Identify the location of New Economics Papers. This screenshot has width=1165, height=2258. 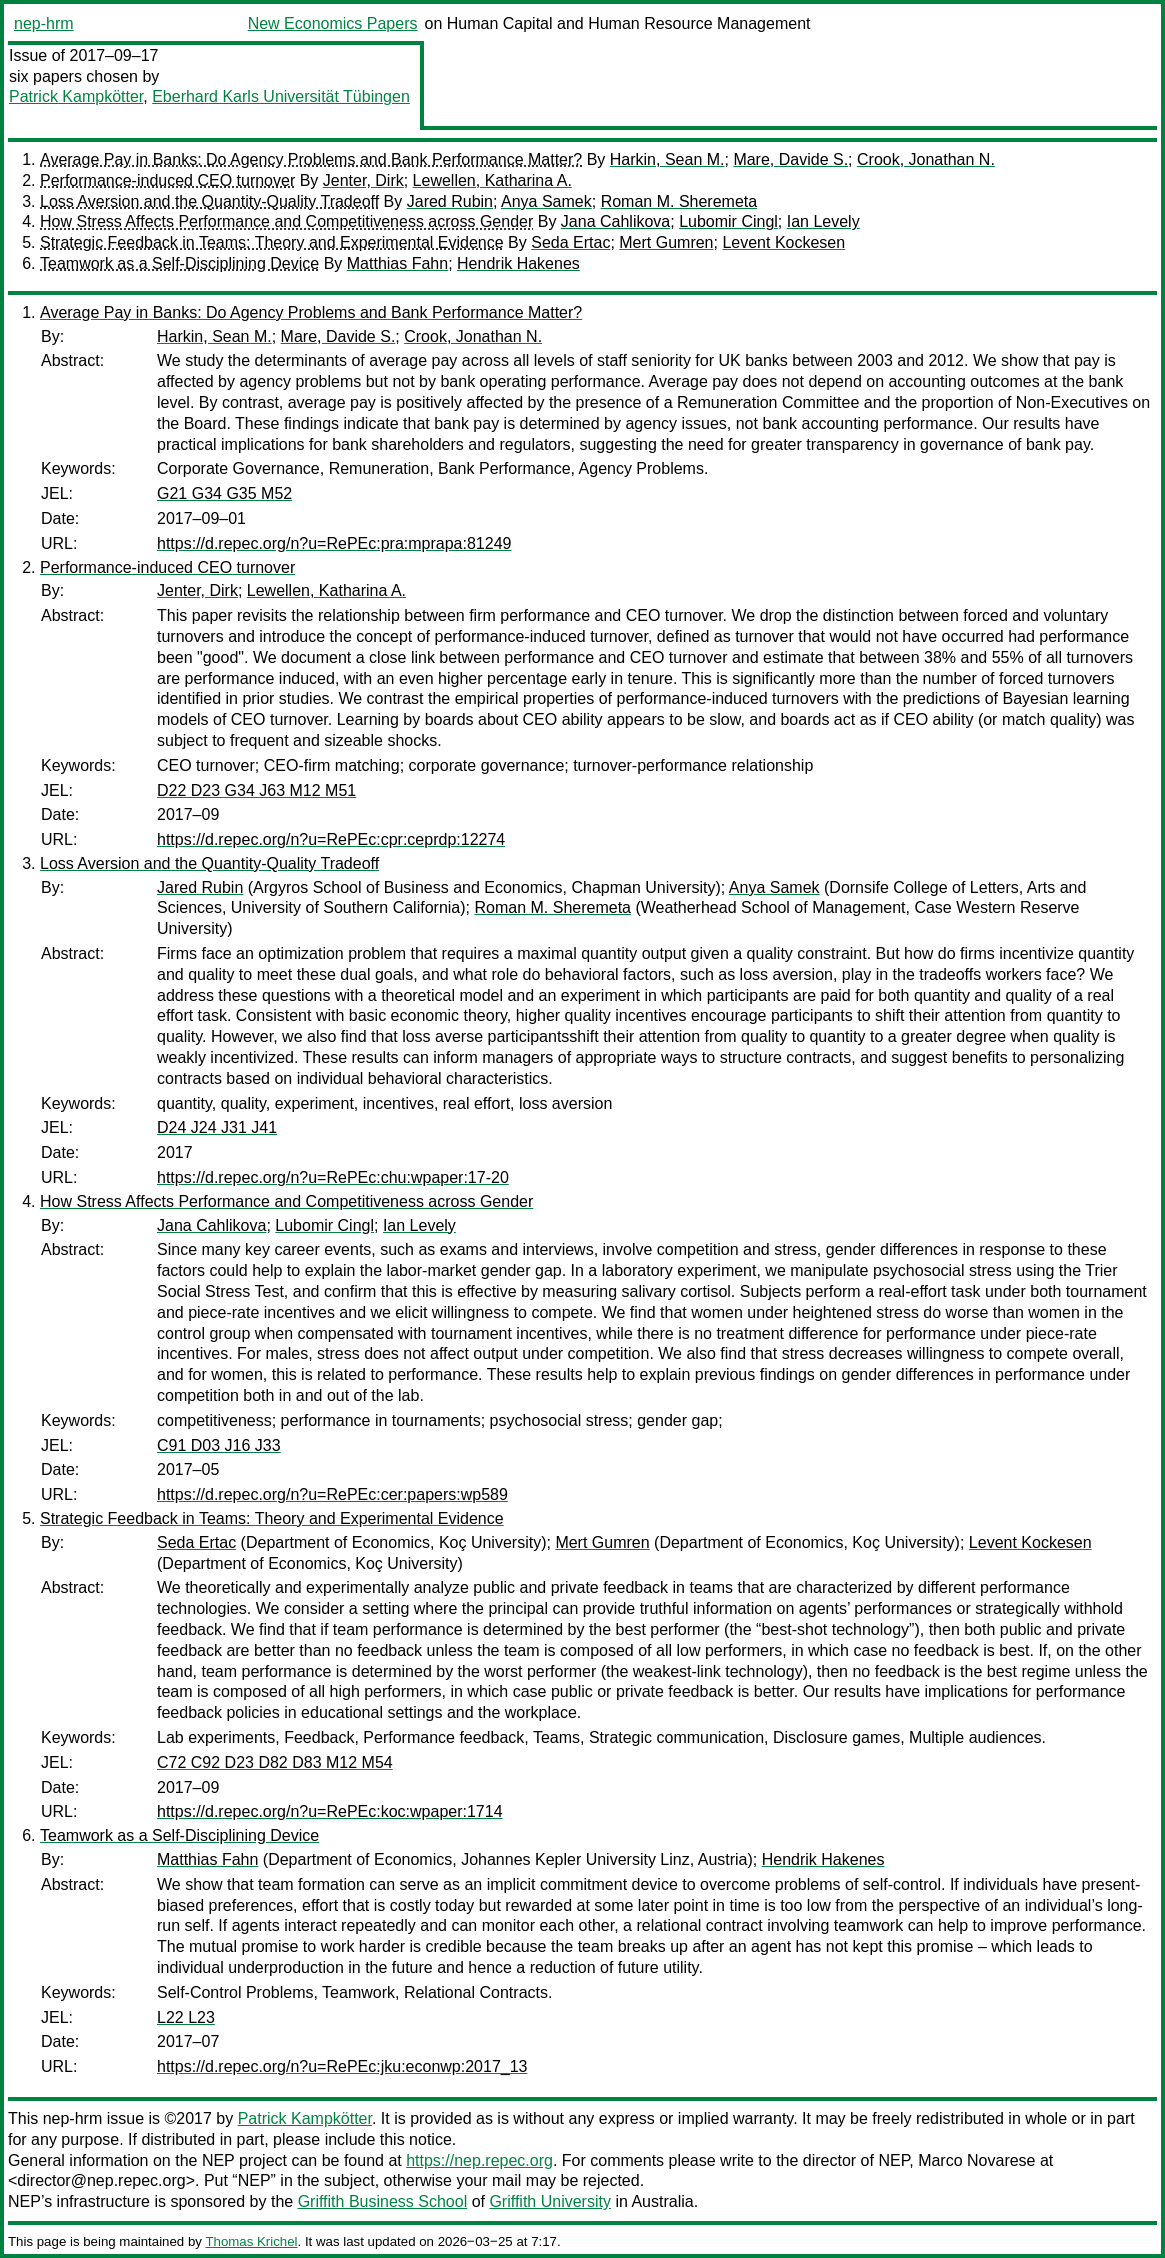
(333, 23).